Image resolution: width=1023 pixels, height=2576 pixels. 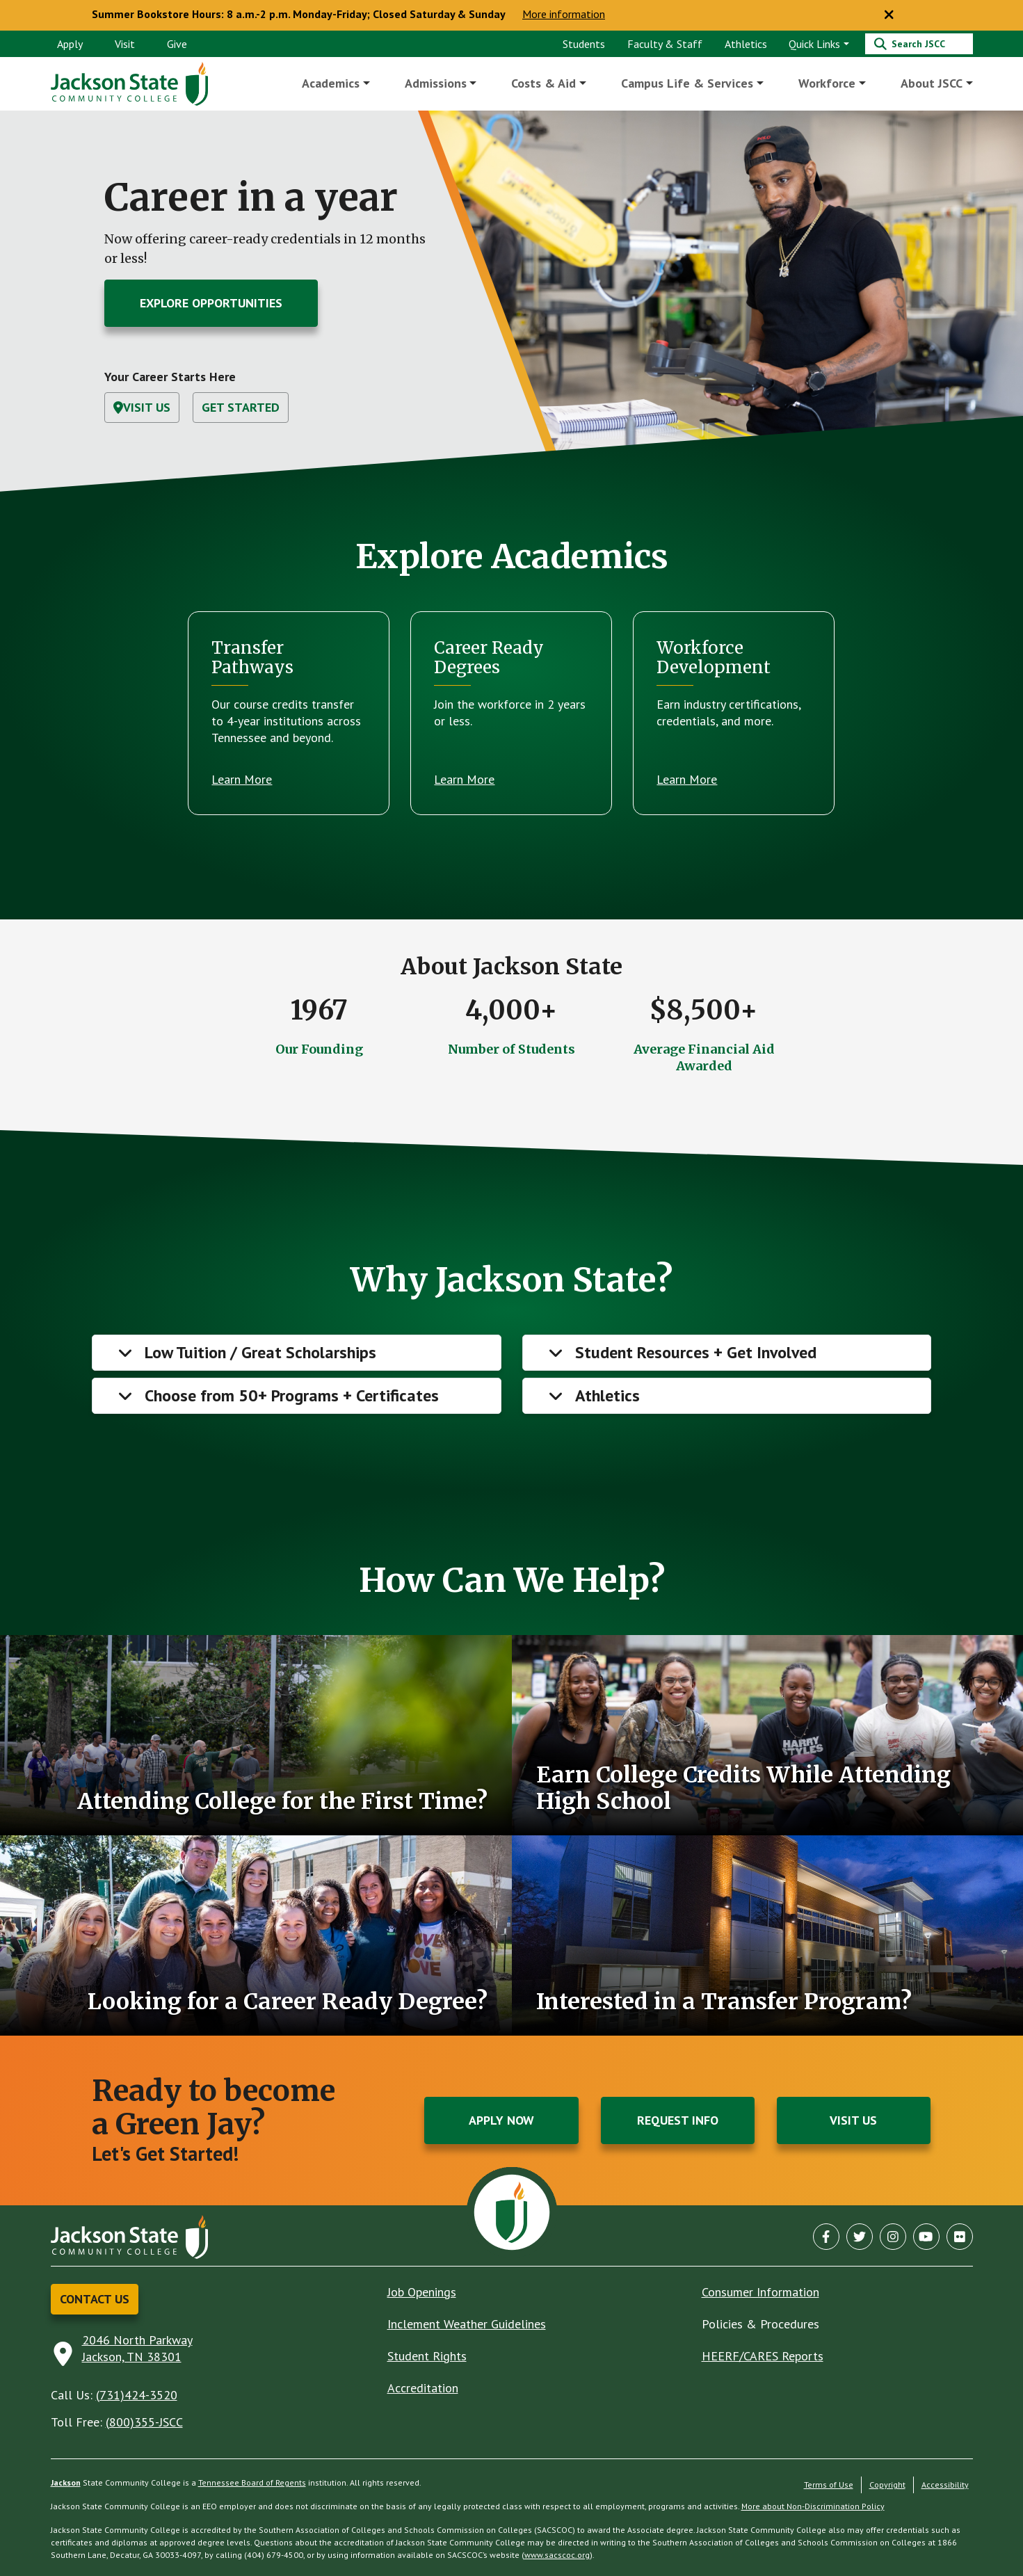 I want to click on Accessibility, so click(x=945, y=2484).